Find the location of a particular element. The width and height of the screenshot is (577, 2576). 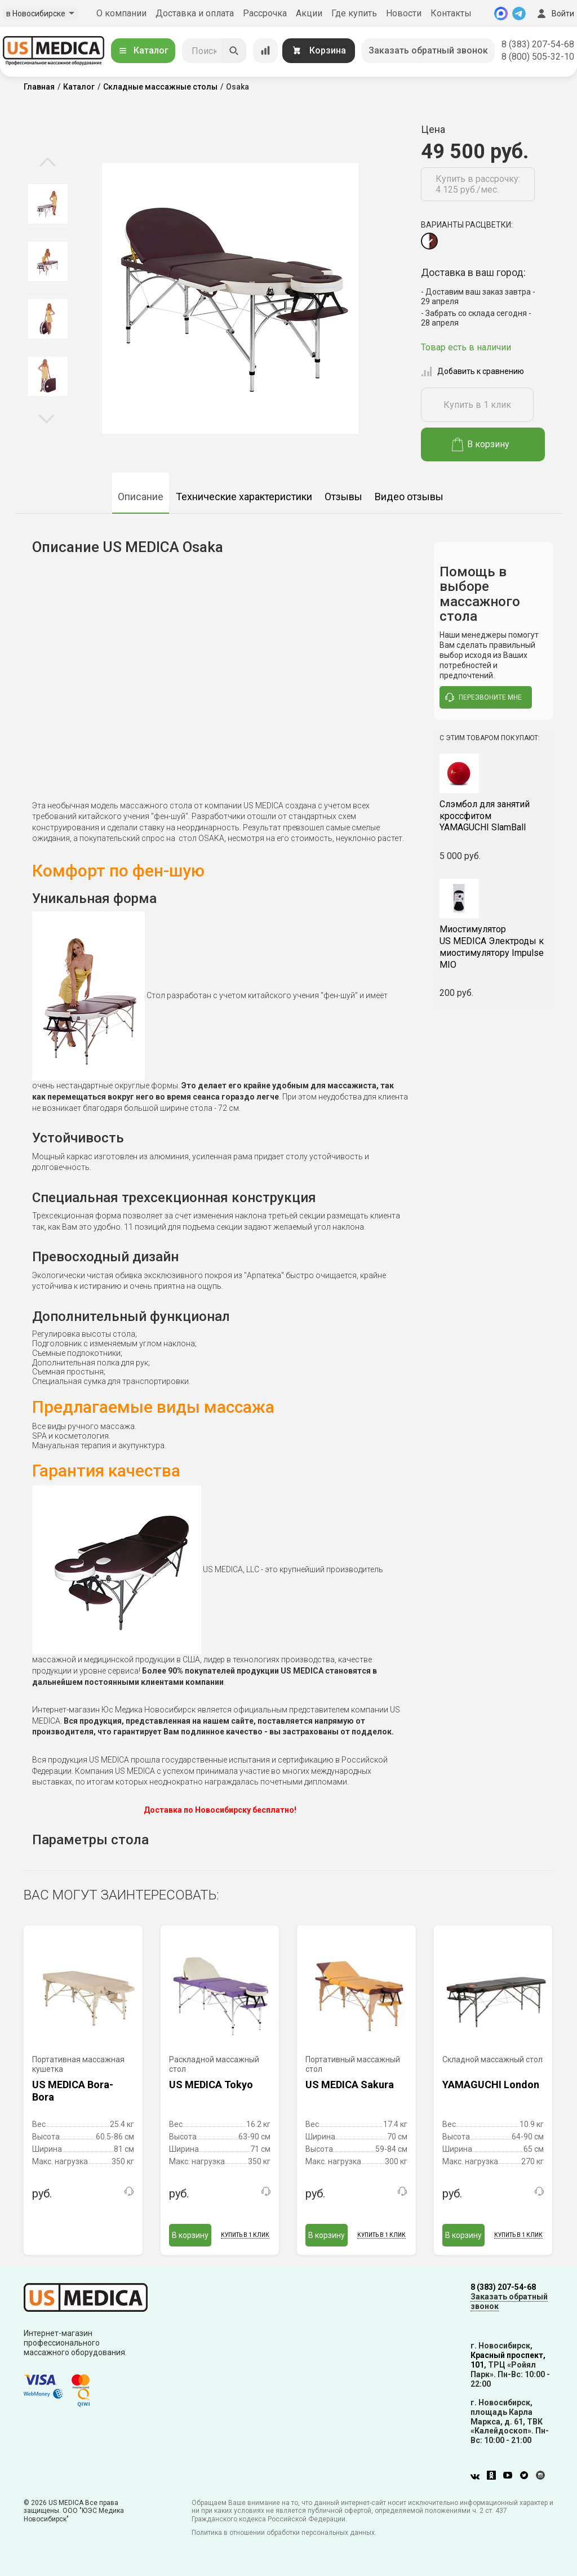

Видео отзывы is located at coordinates (409, 496).